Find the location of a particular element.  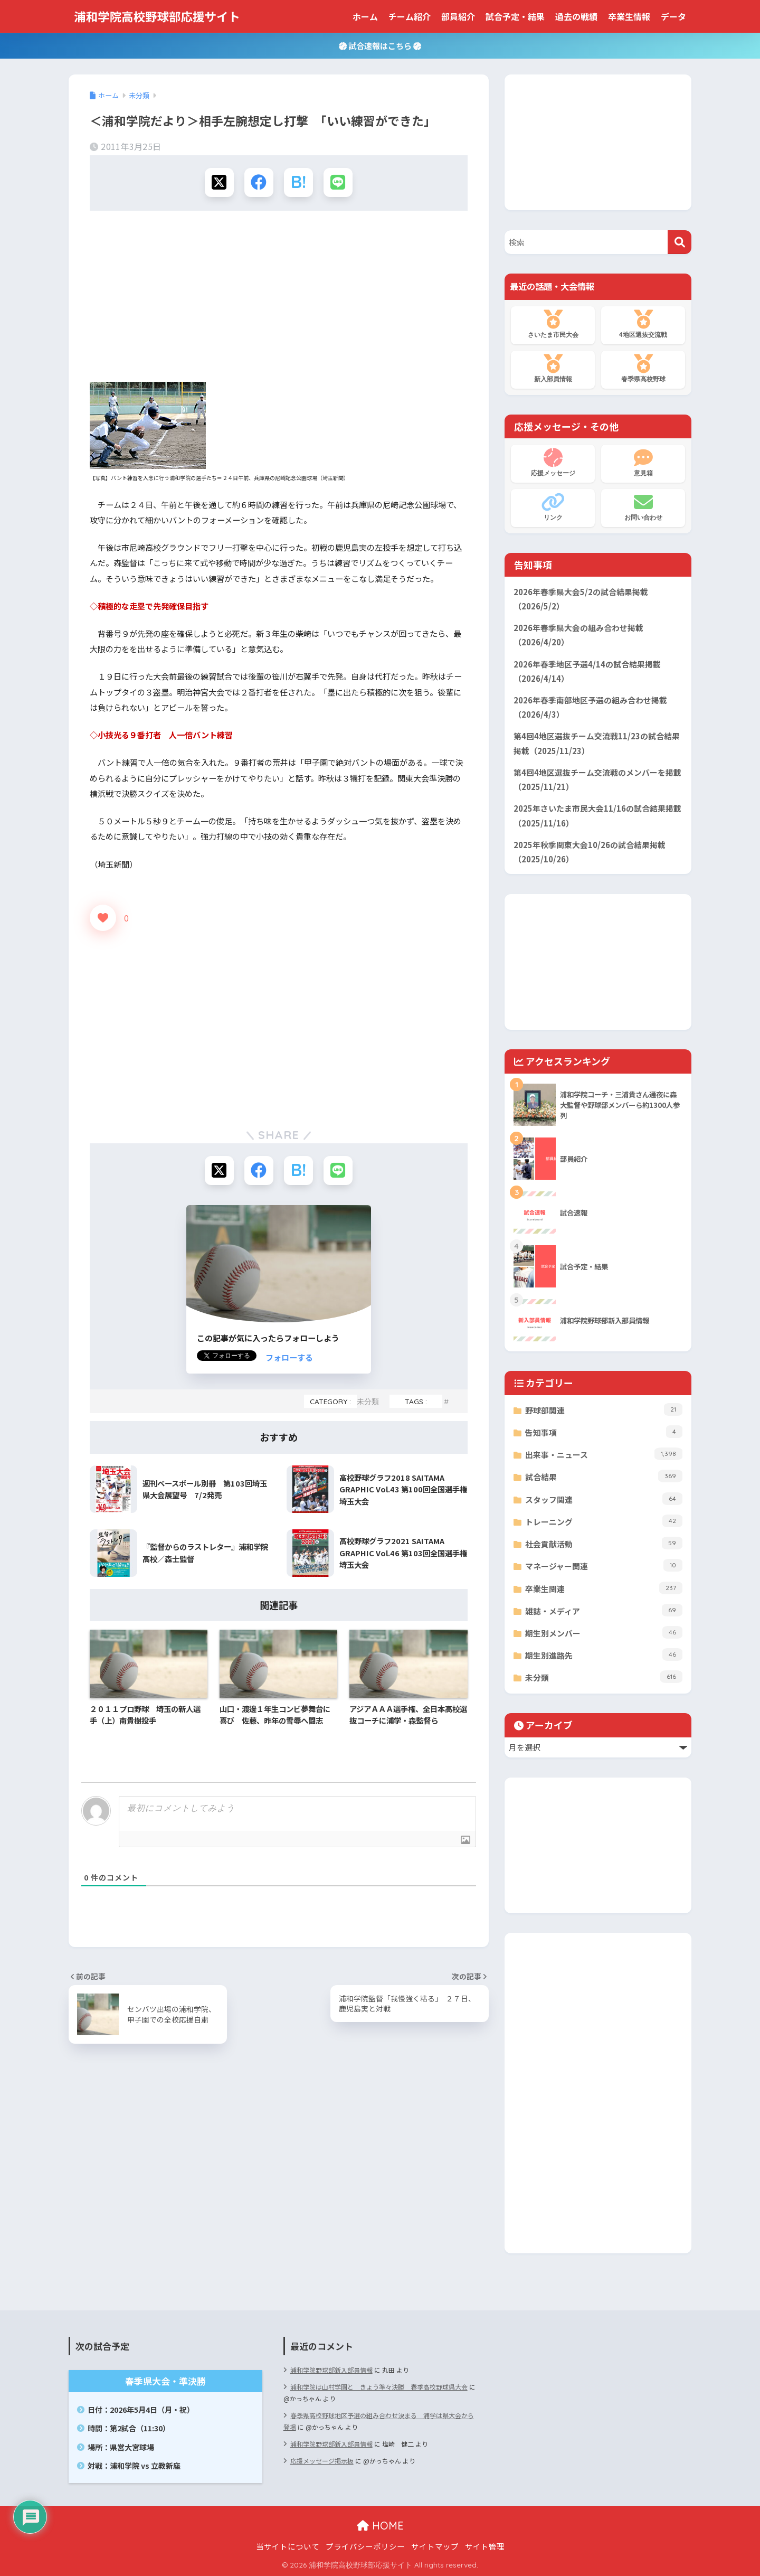

2026年春季県大会の組み合わせ掲載（2026/4/20） is located at coordinates (578, 634).